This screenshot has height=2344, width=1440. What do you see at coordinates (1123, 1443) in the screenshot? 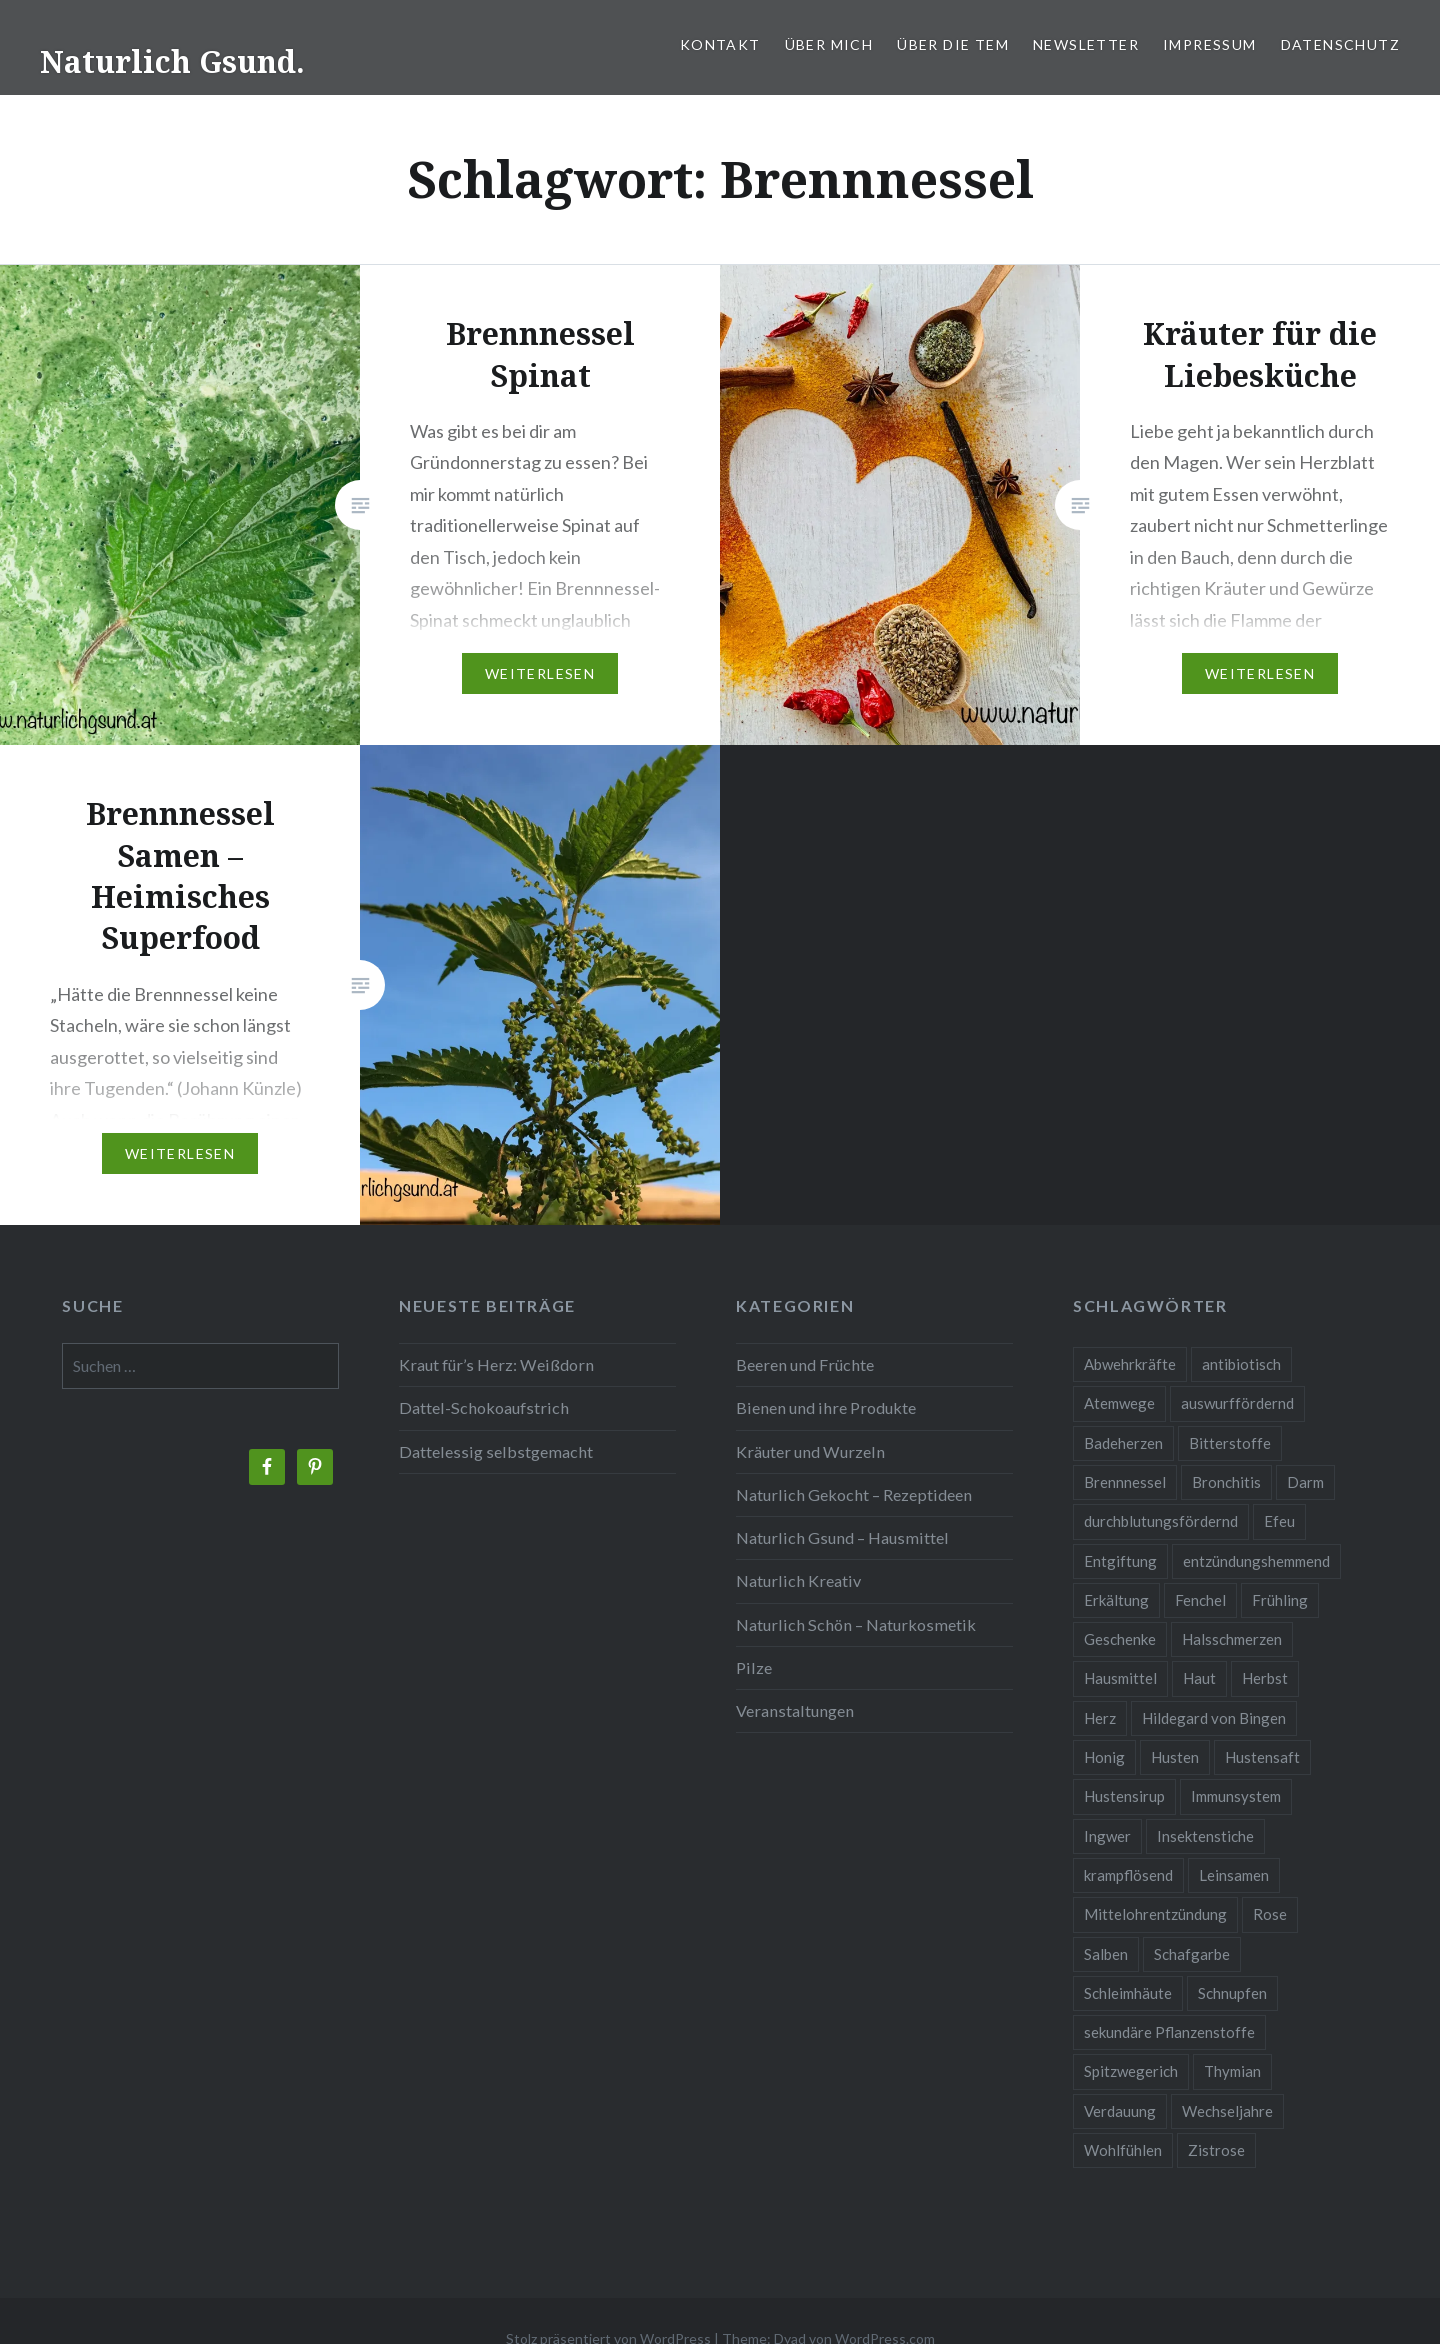
I see `Badeherzen [Badeherzen (2 Einträge)]` at bounding box center [1123, 1443].